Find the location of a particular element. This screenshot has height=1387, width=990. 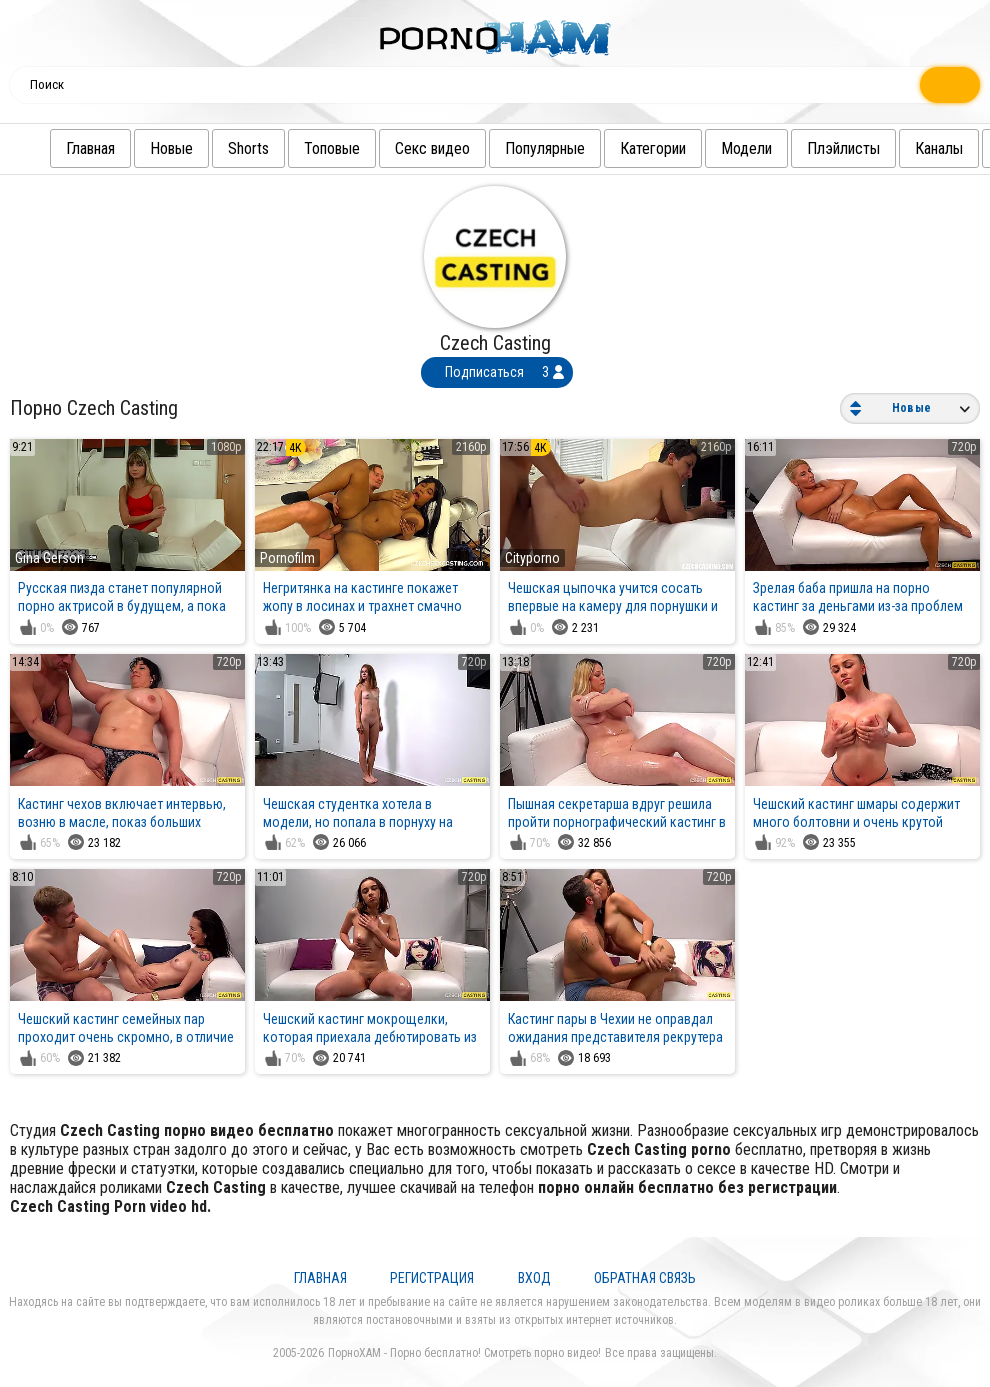

Новые is located at coordinates (131, 148).